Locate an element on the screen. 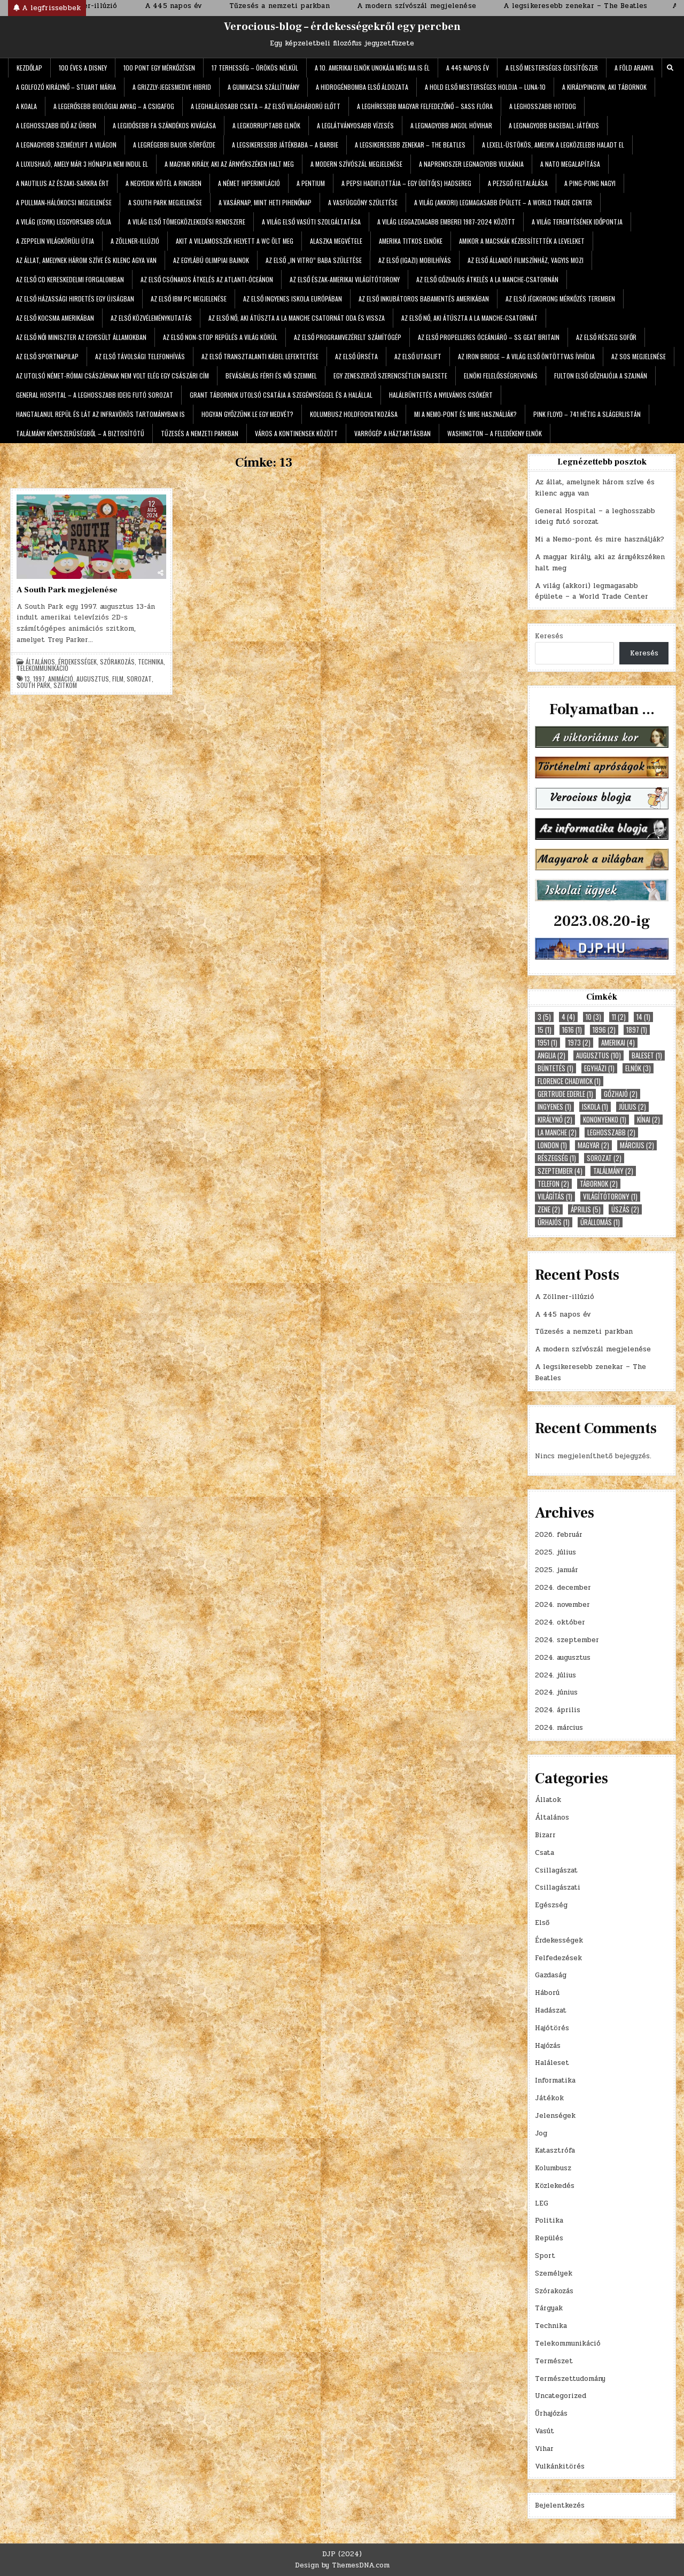 This screenshot has width=684, height=2576. Az első CD kereskedelmi forgalomban is located at coordinates (70, 279).